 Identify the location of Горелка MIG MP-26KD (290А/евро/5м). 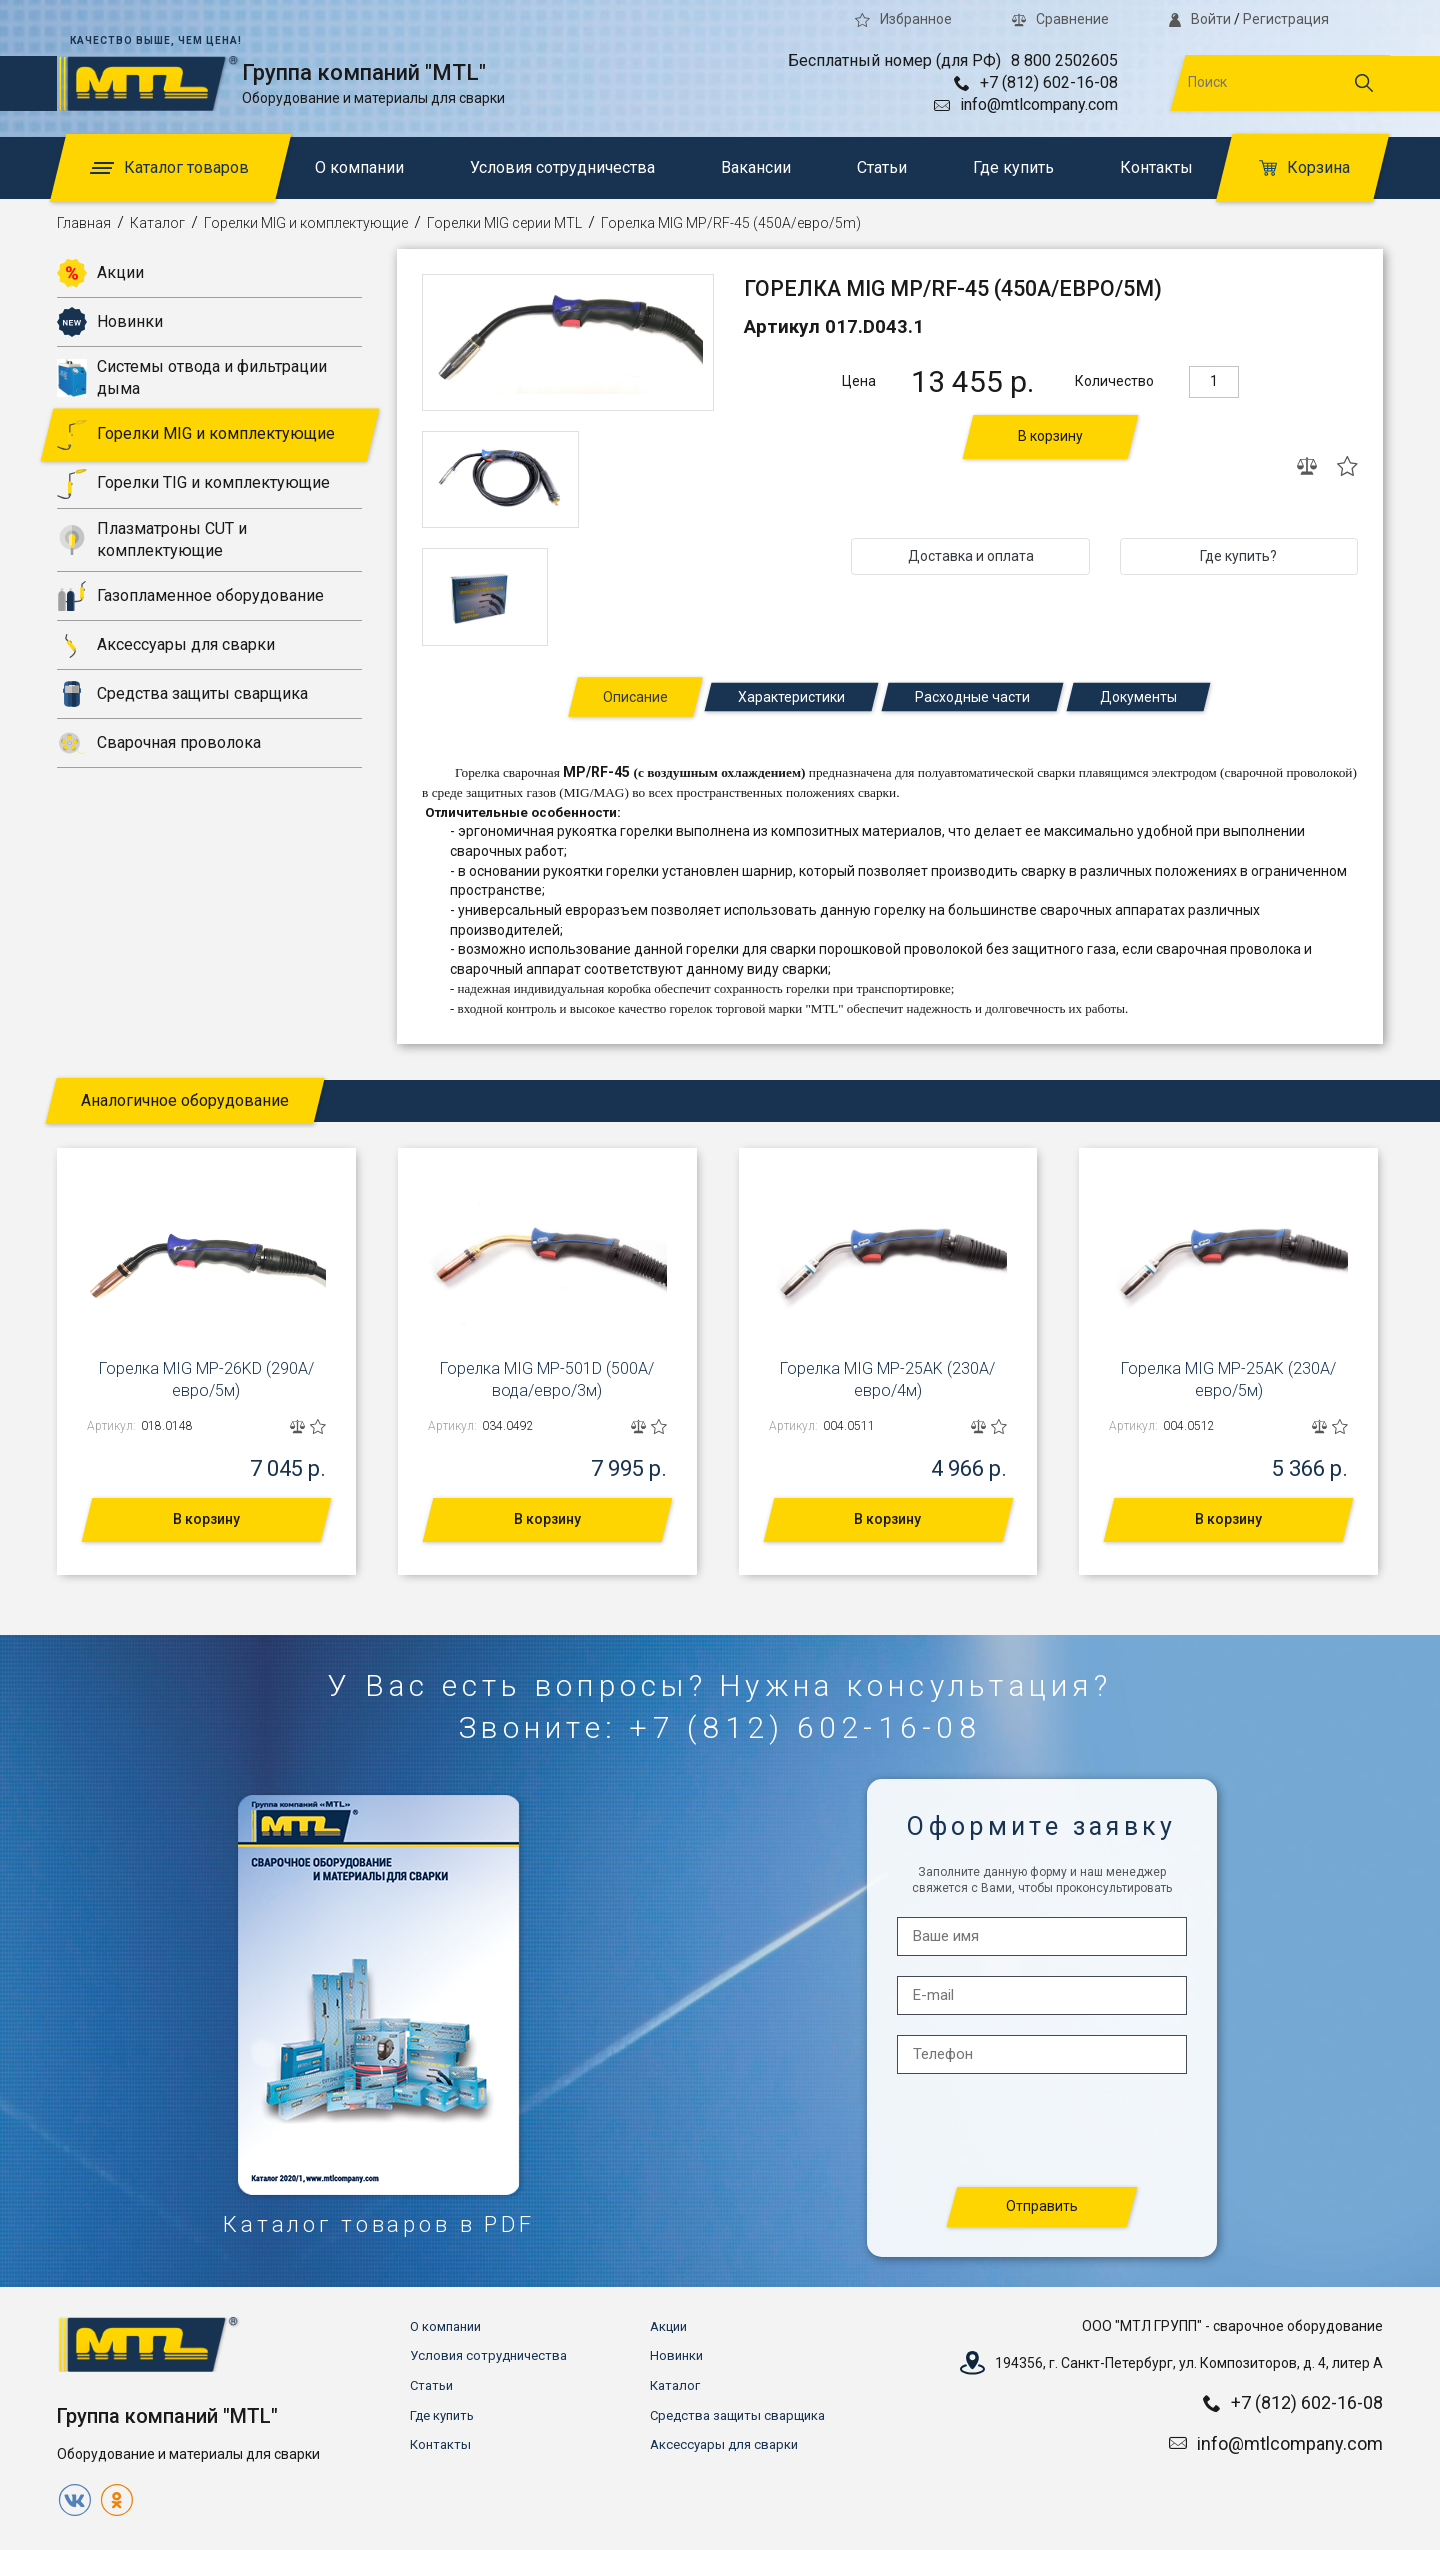
(206, 1379).